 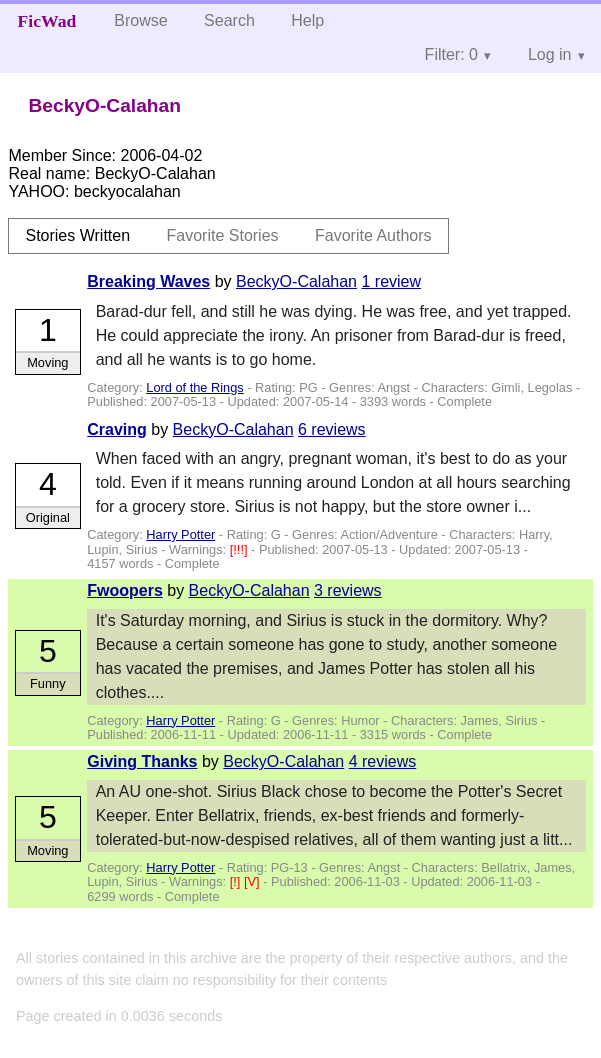 I want to click on Craving, so click(x=117, y=429).